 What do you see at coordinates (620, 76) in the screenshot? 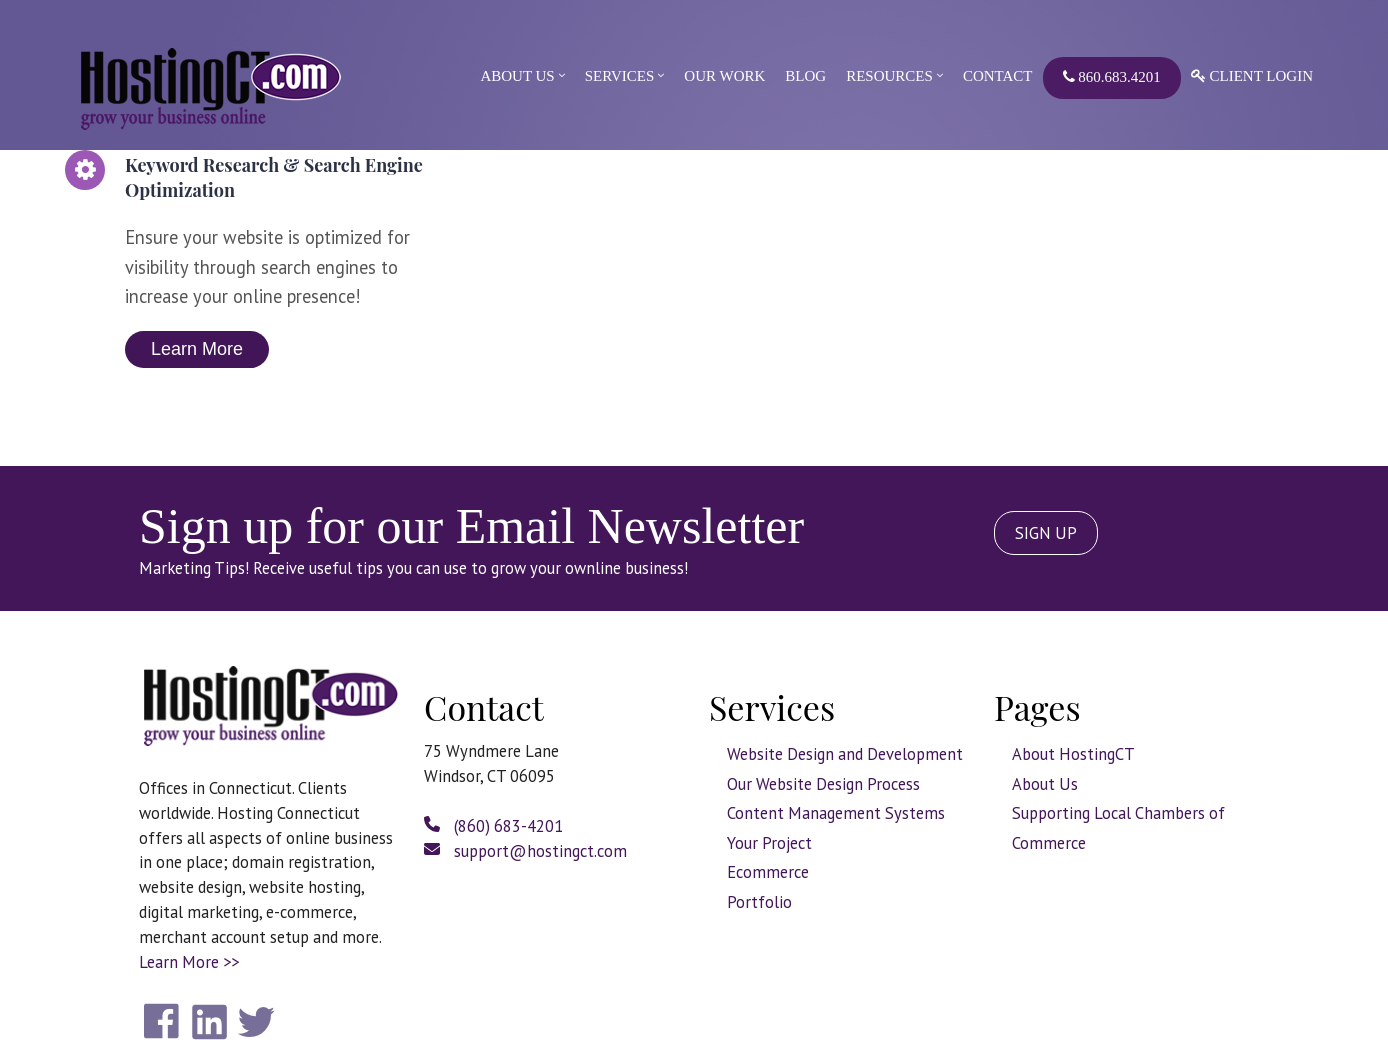
I see `Services` at bounding box center [620, 76].